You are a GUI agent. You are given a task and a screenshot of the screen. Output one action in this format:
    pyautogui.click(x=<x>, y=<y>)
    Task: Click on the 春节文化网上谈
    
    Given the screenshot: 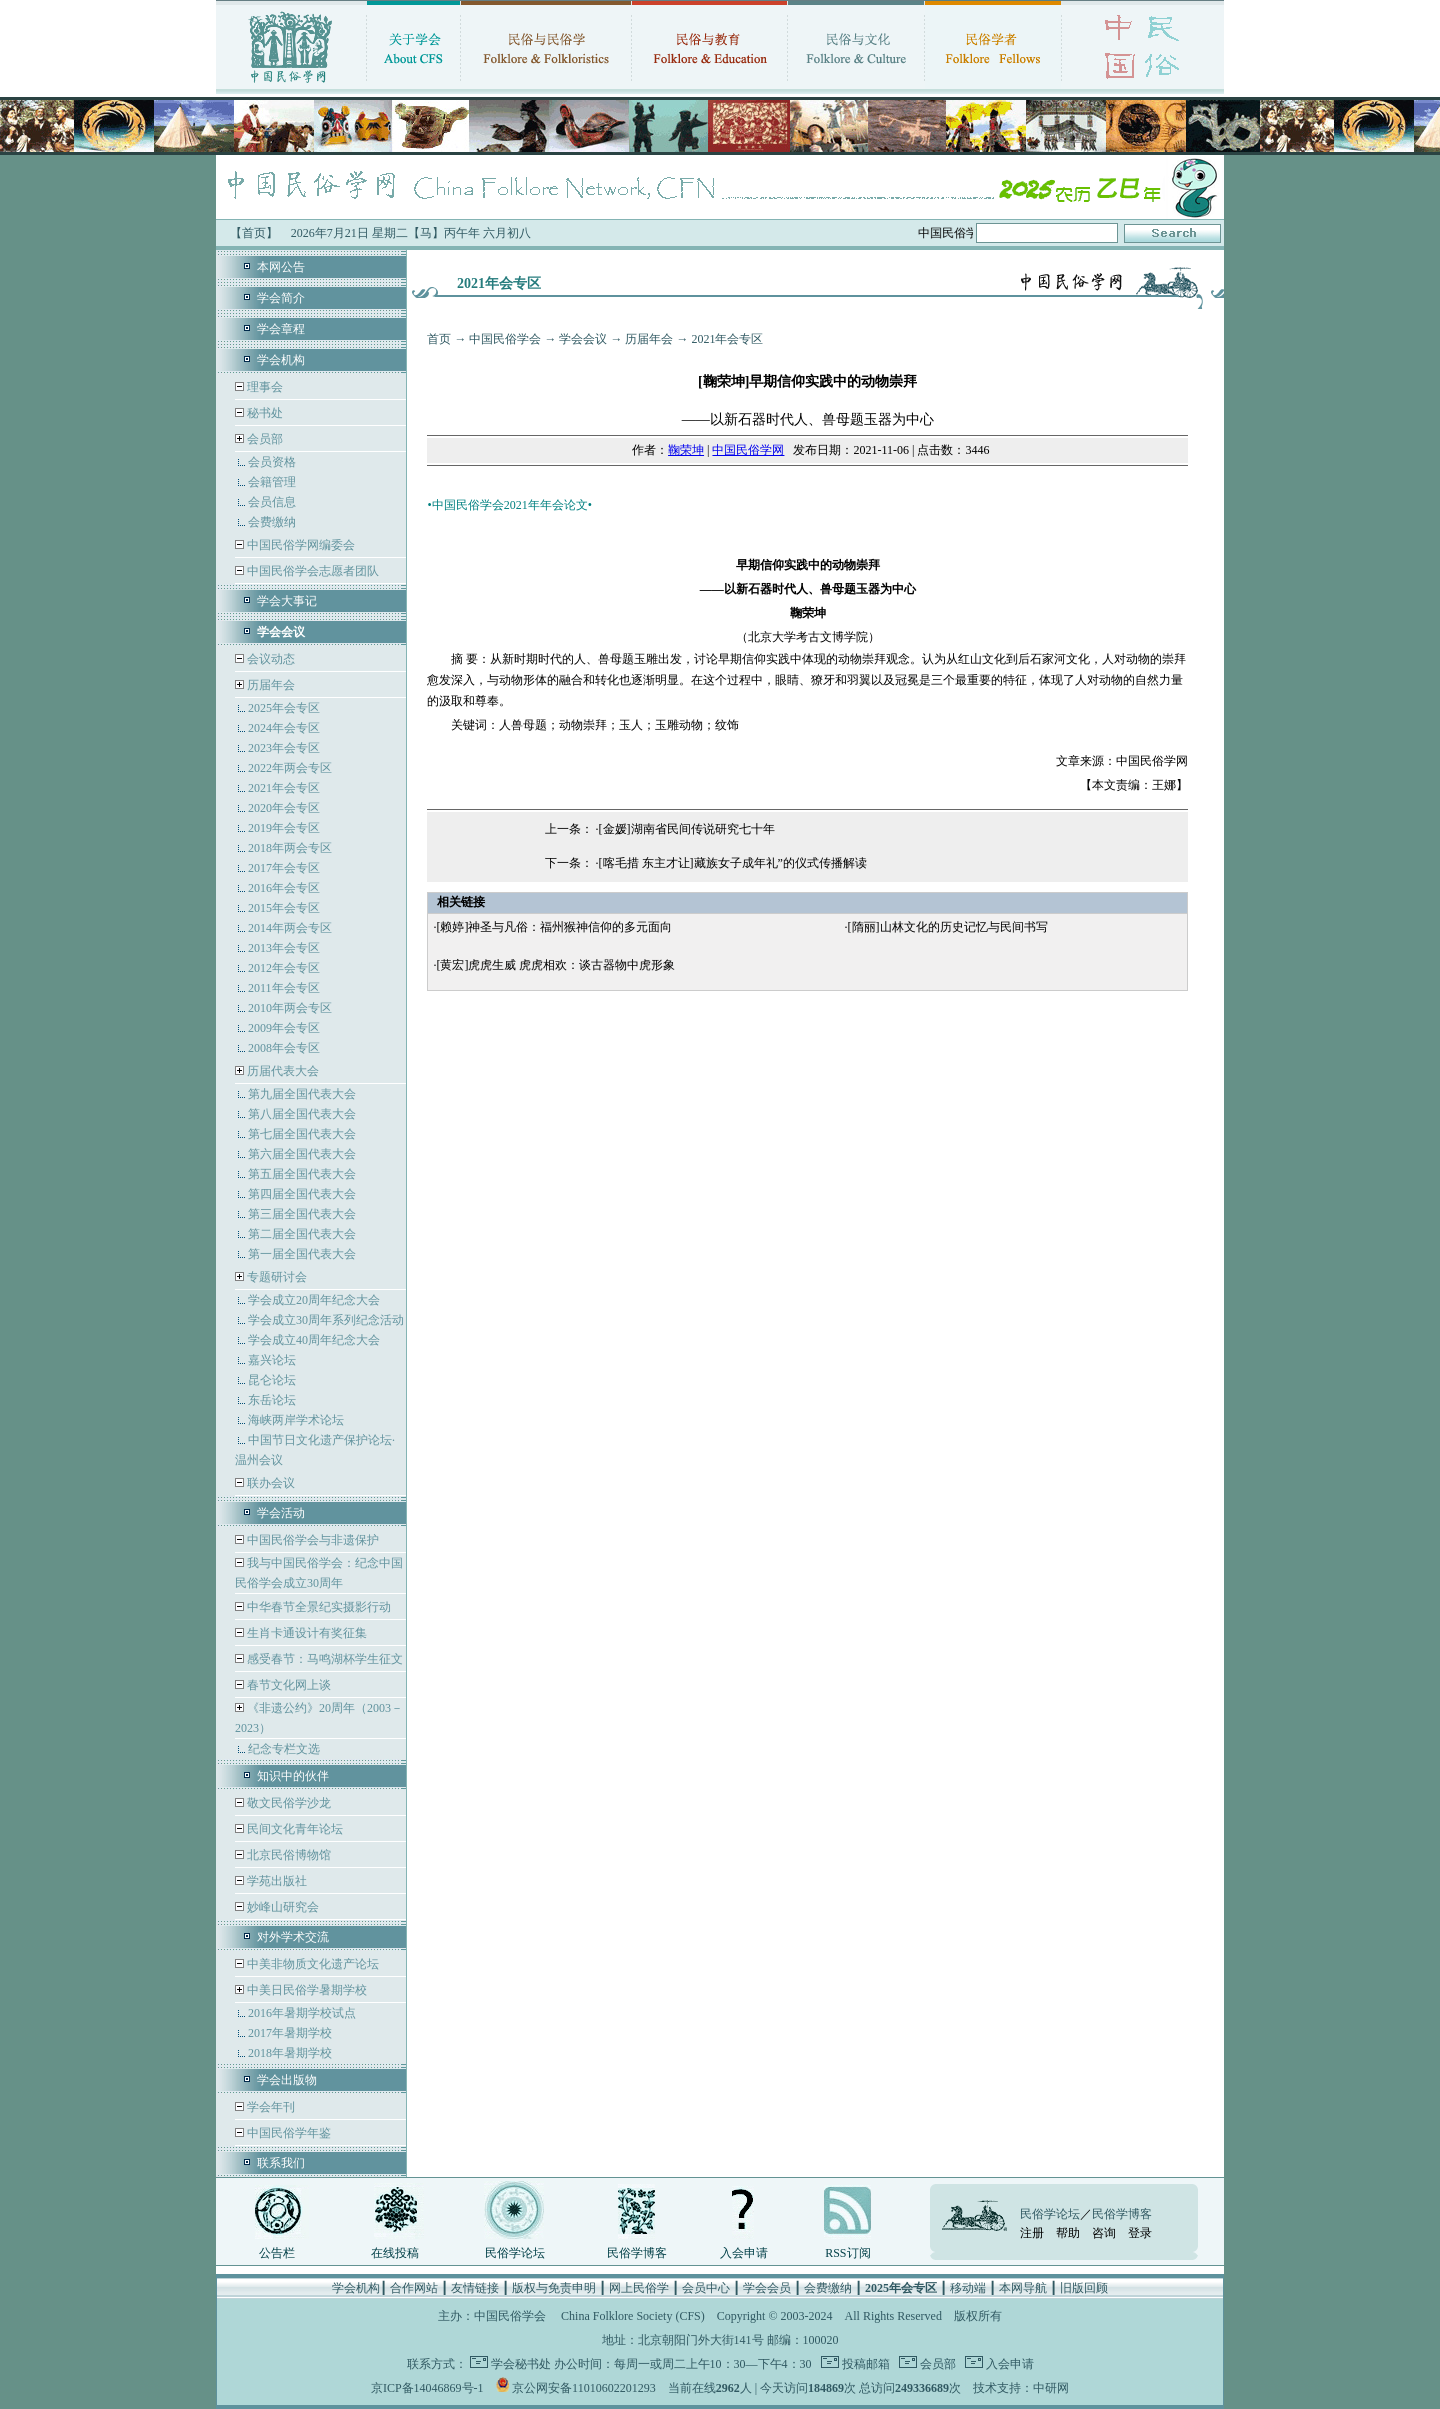 What is the action you would take?
    pyautogui.click(x=287, y=1685)
    